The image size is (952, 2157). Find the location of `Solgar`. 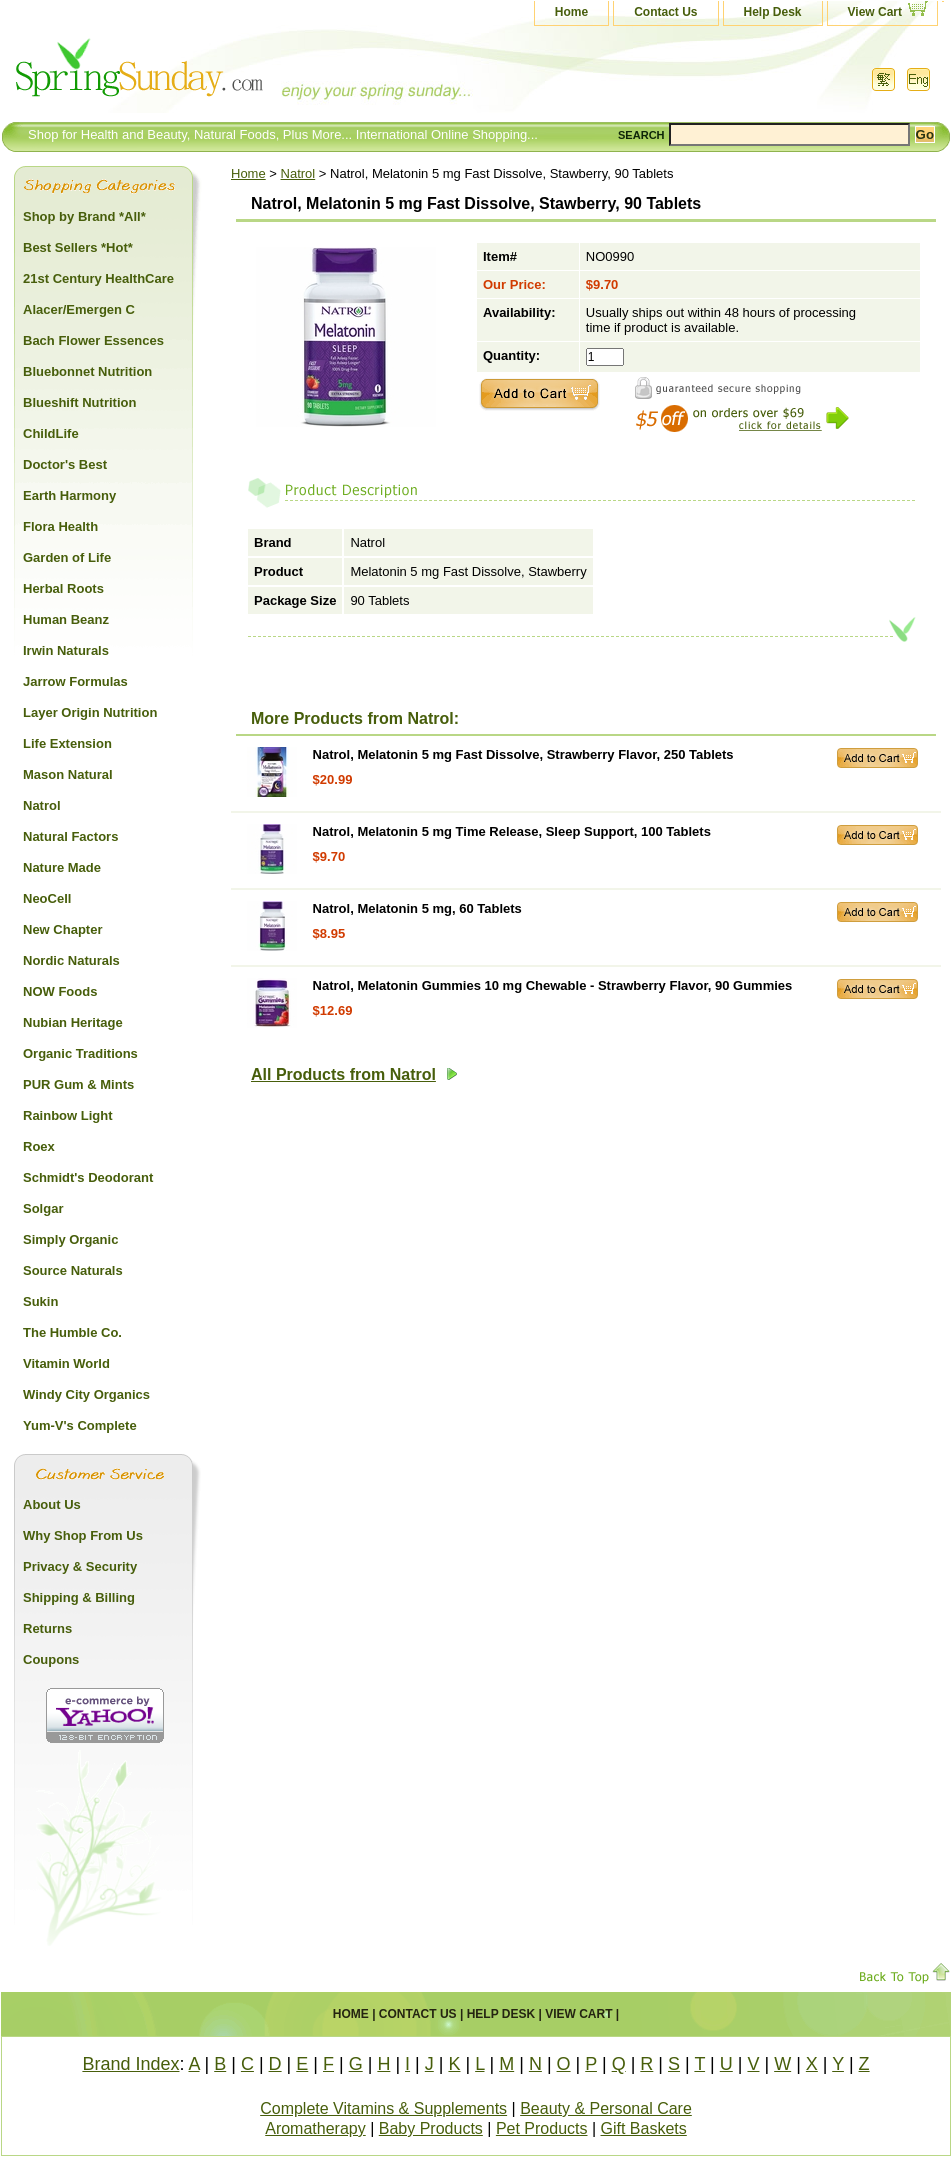

Solgar is located at coordinates (43, 1208).